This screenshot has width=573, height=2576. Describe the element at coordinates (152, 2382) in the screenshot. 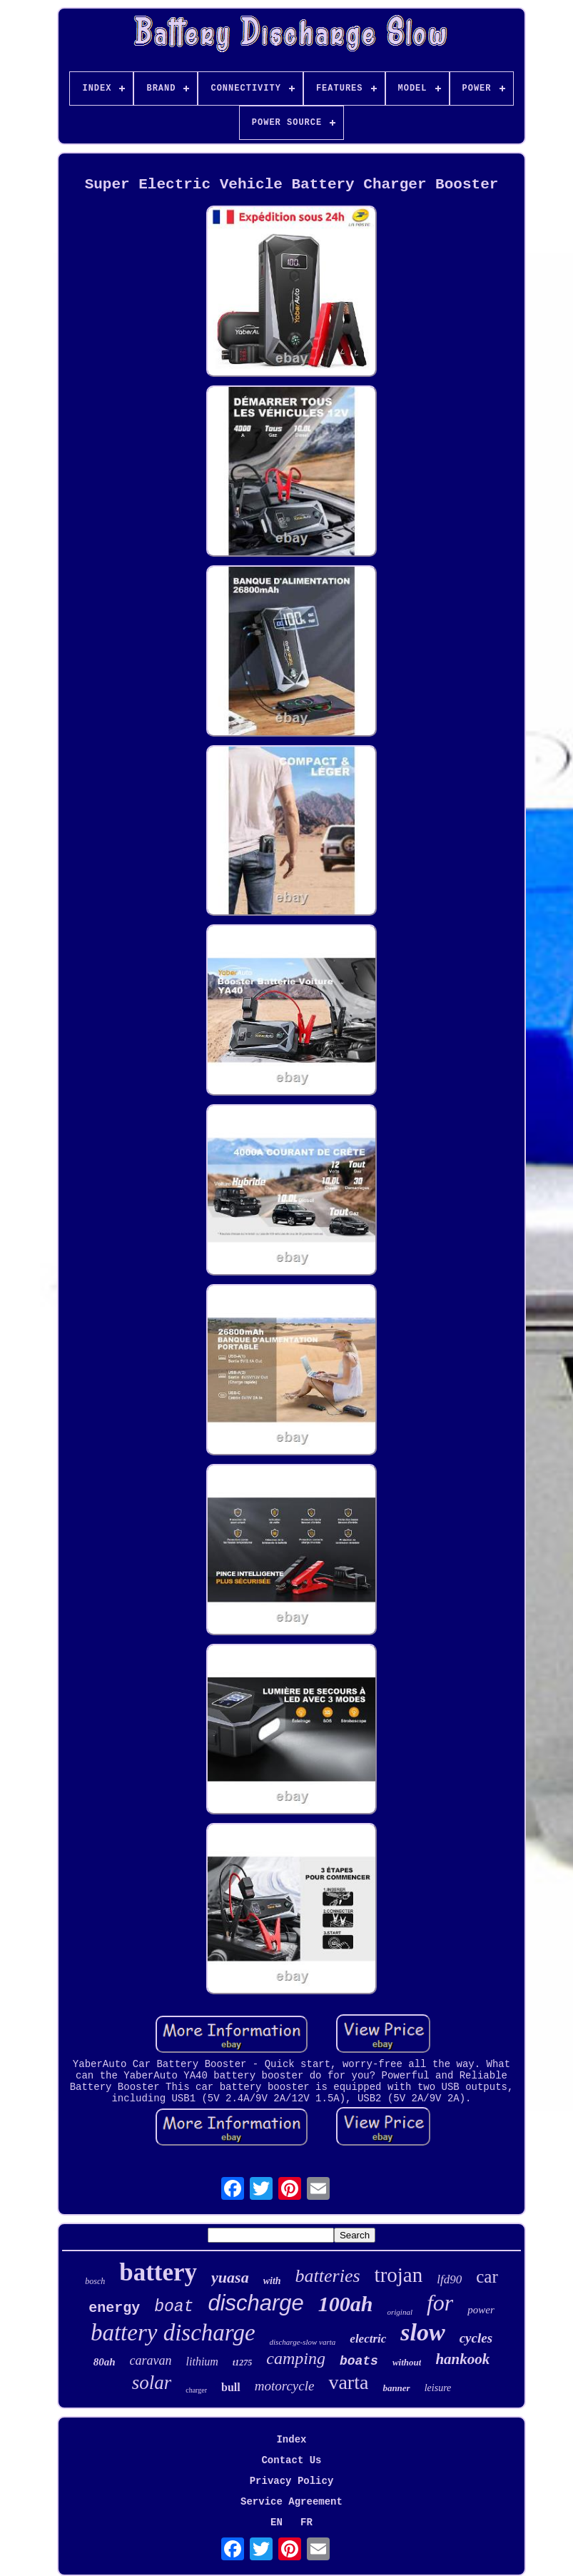

I see `solar` at that location.